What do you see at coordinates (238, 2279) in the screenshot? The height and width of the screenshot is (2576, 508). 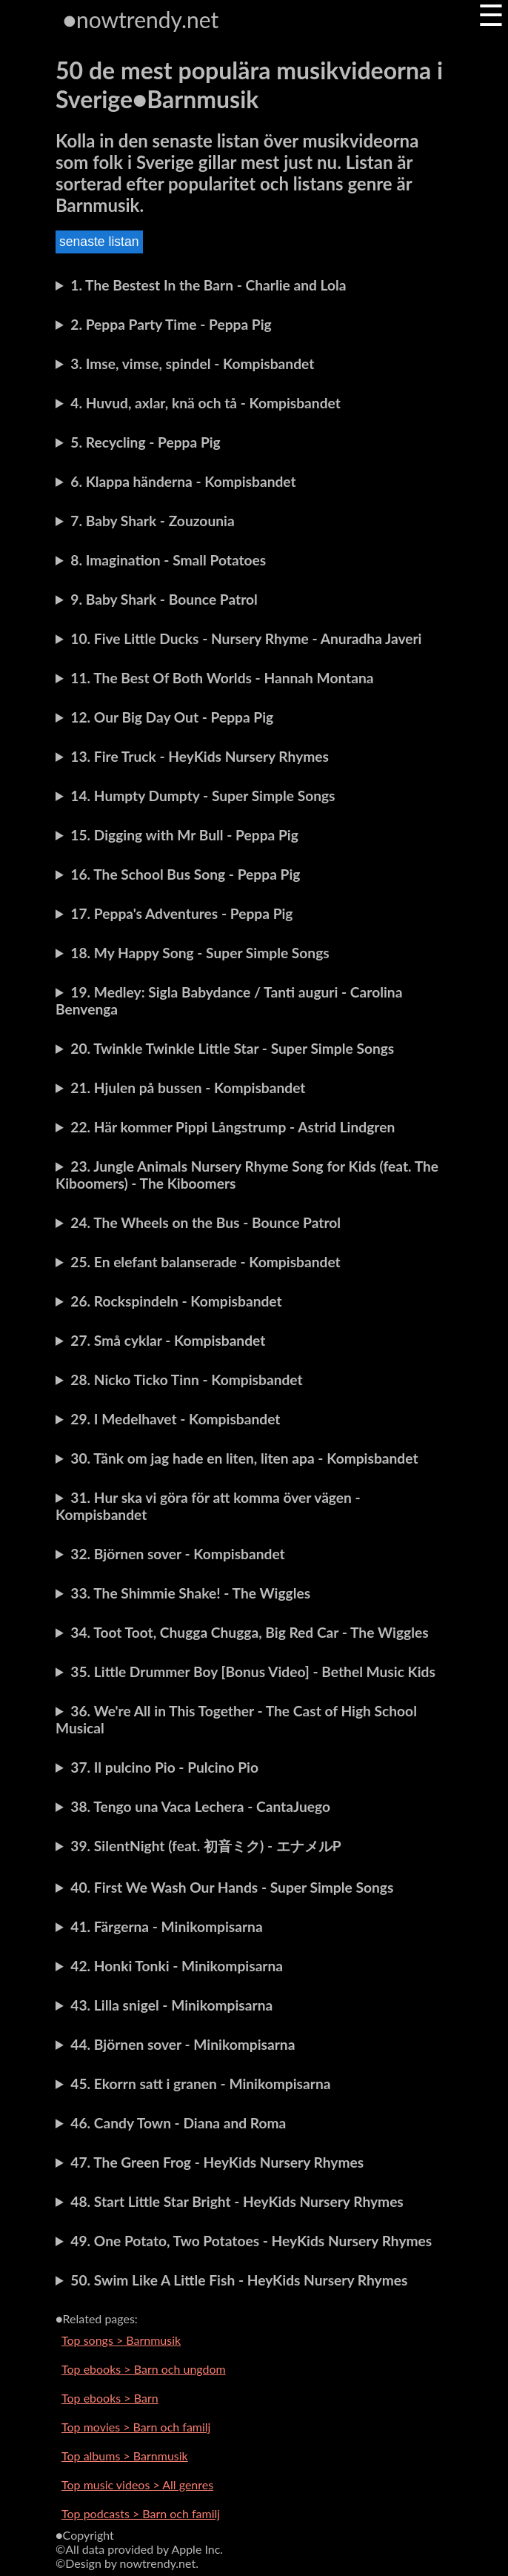 I see `50. Swim Like A Little Fish - HeyKids Nursery Rhymes` at bounding box center [238, 2279].